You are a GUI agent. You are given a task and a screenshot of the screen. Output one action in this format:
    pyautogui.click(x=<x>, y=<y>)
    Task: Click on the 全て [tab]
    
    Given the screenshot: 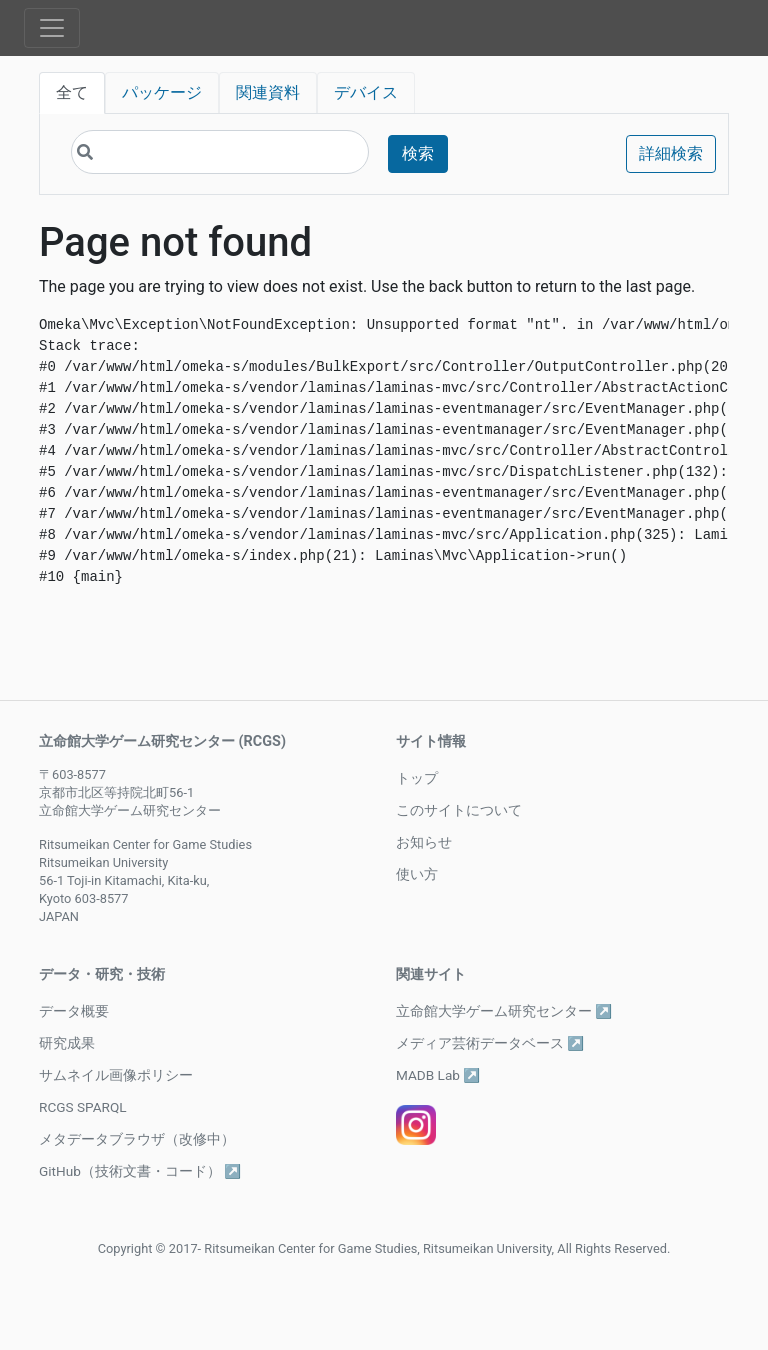 What is the action you would take?
    pyautogui.click(x=72, y=92)
    